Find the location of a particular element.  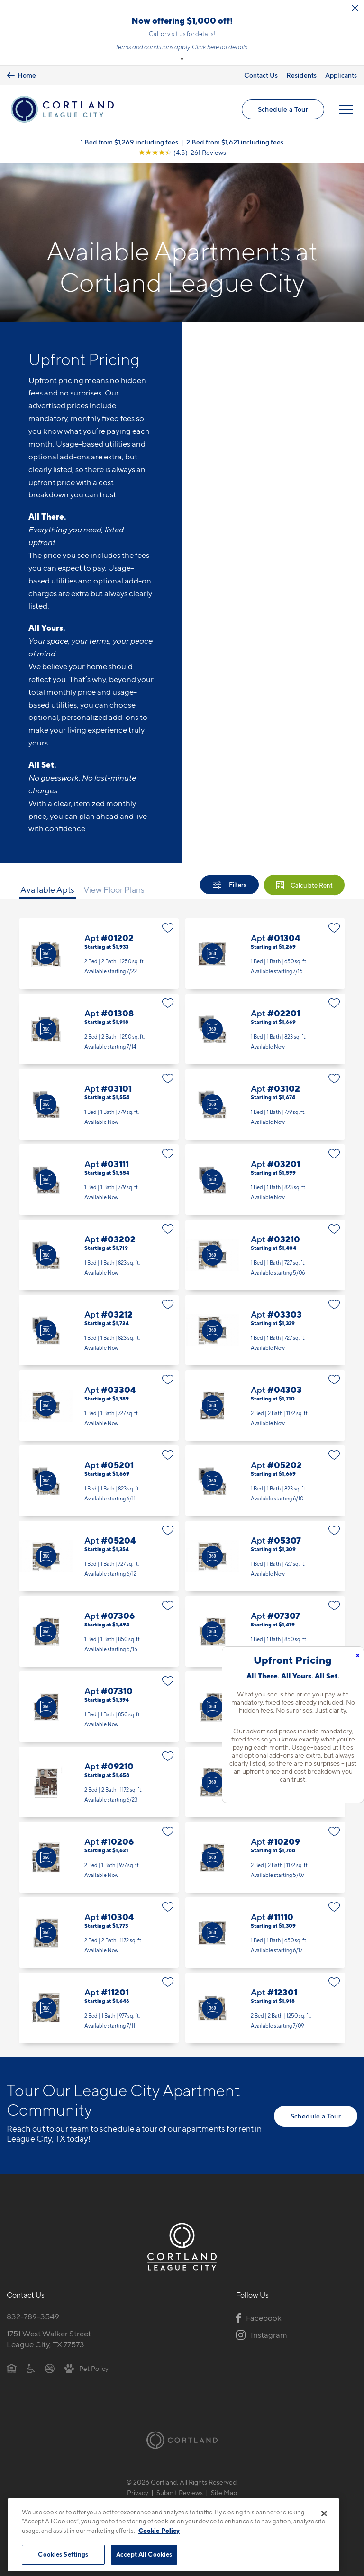

Applicants is located at coordinates (341, 75).